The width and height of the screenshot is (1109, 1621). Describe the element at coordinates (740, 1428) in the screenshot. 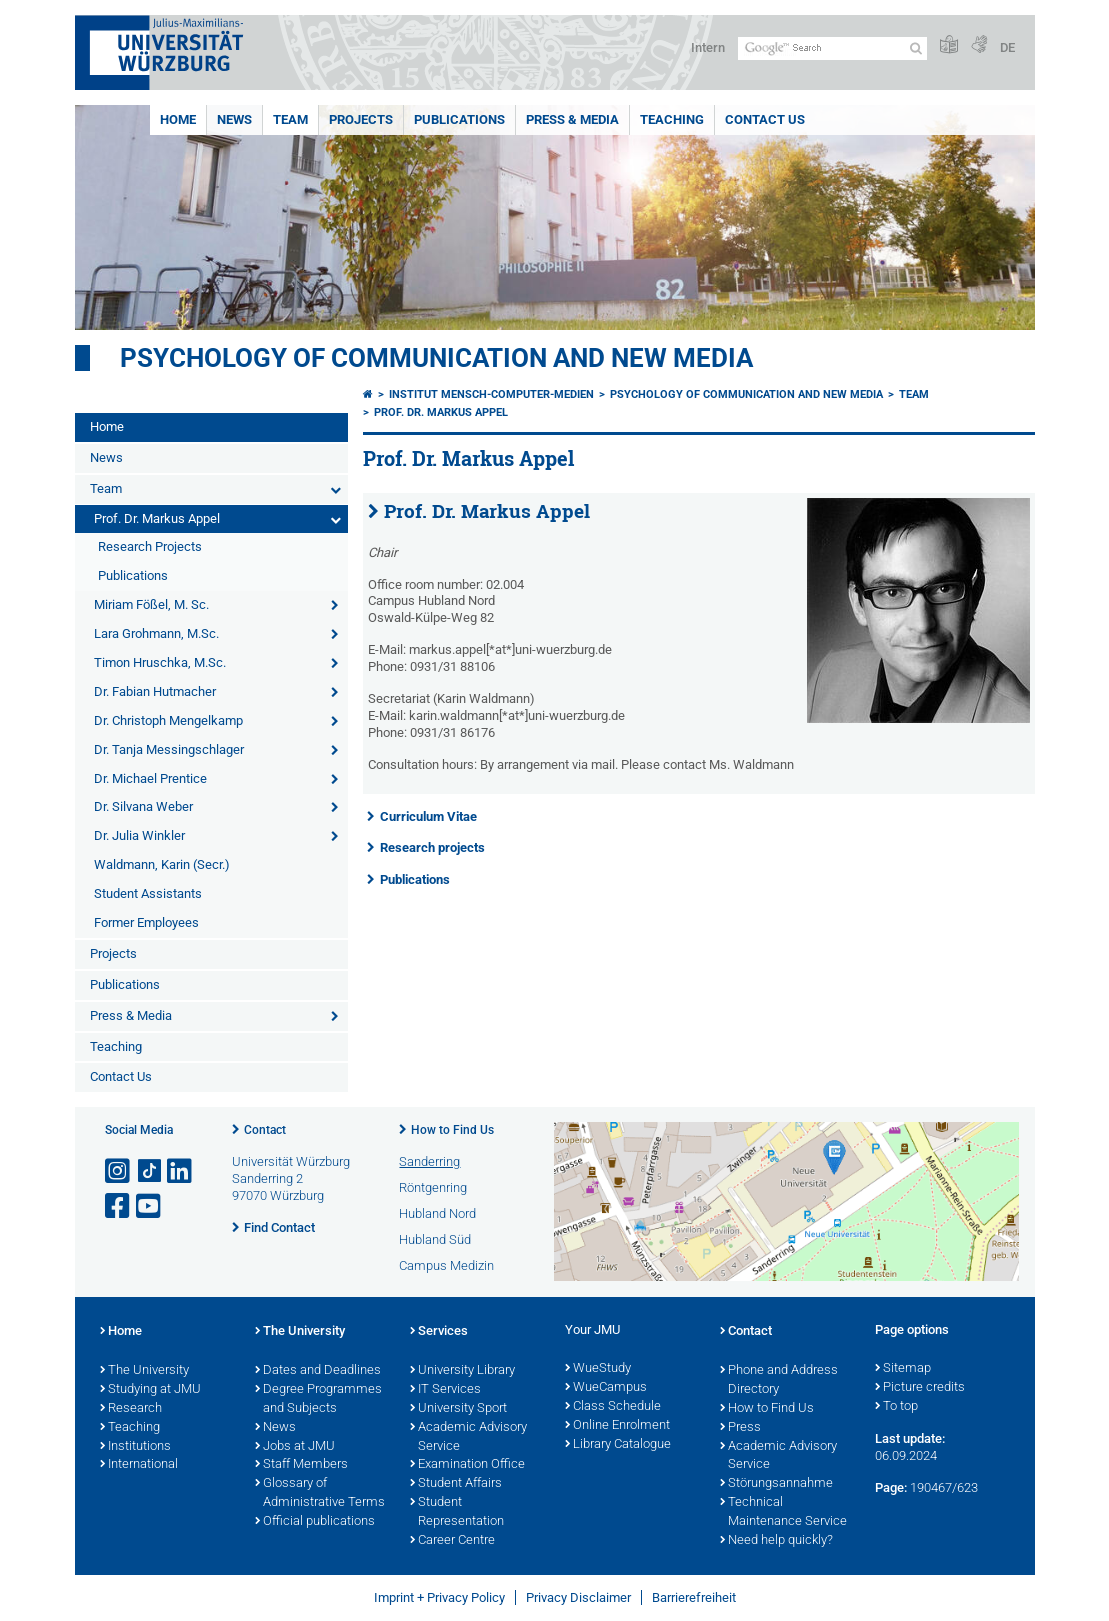

I see `Press` at that location.